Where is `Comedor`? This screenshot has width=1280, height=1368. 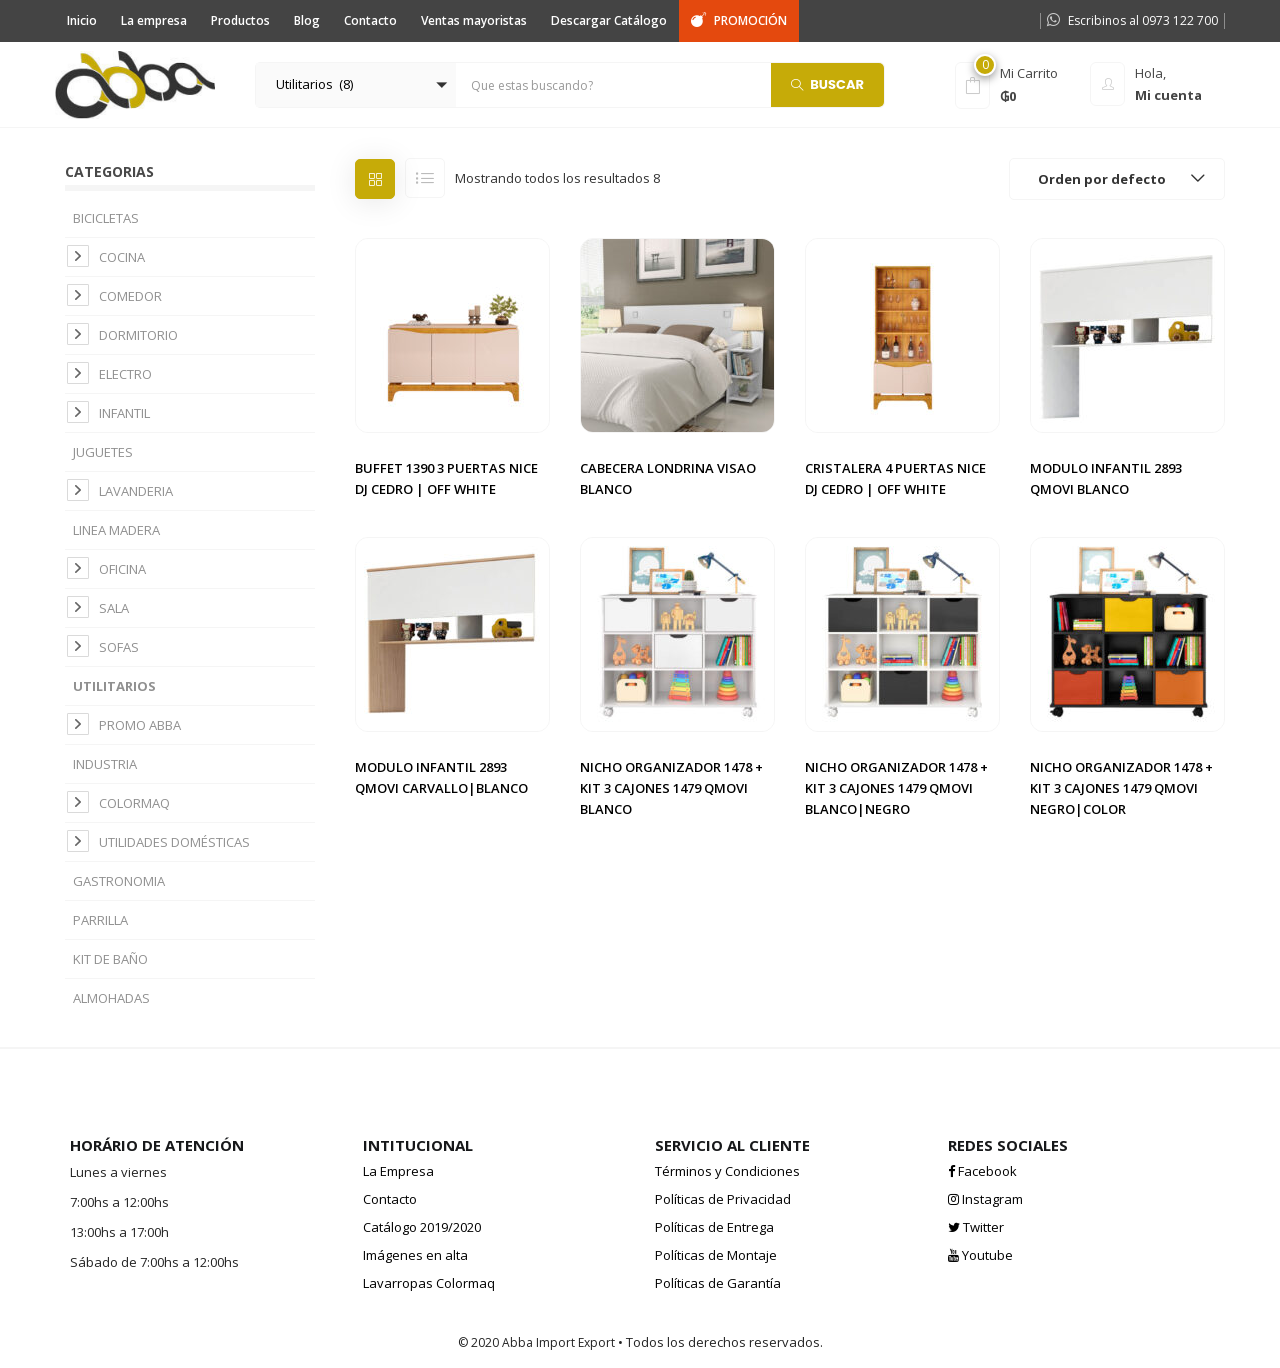
Comedor is located at coordinates (130, 296).